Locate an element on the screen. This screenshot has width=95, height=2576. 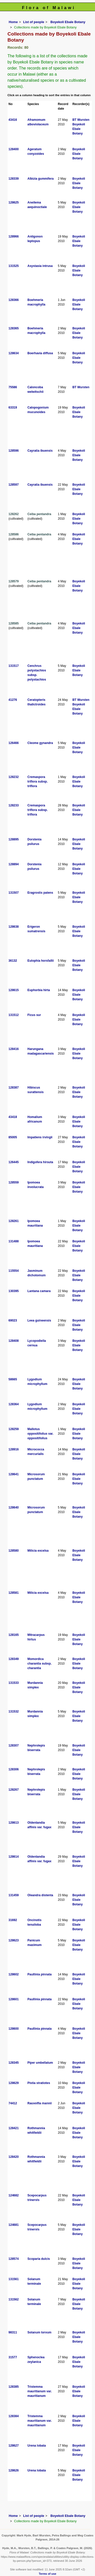
Eulophia horsfallii is located at coordinates (40, 960).